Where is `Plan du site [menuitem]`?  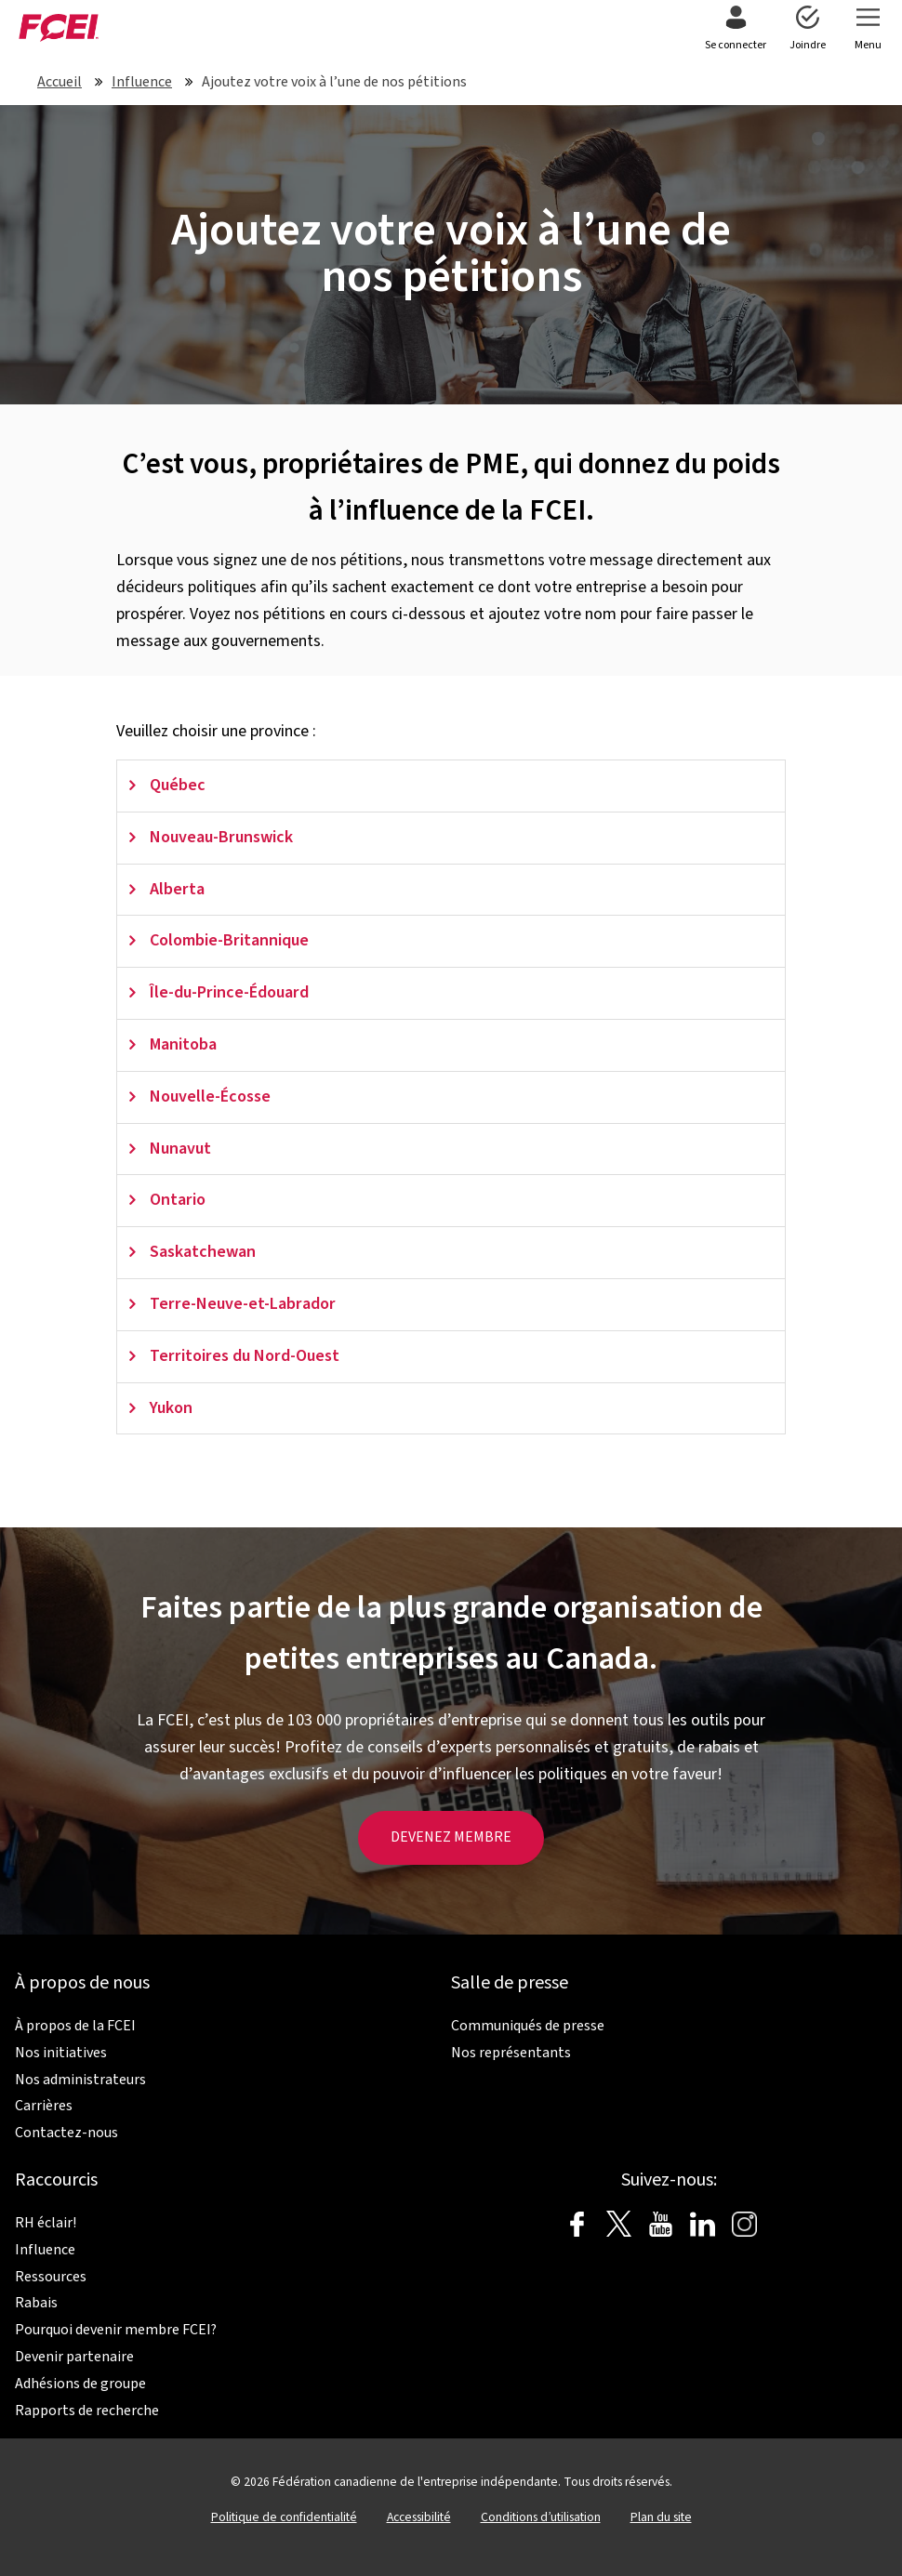
Plan du site [menuitem] is located at coordinates (661, 2517).